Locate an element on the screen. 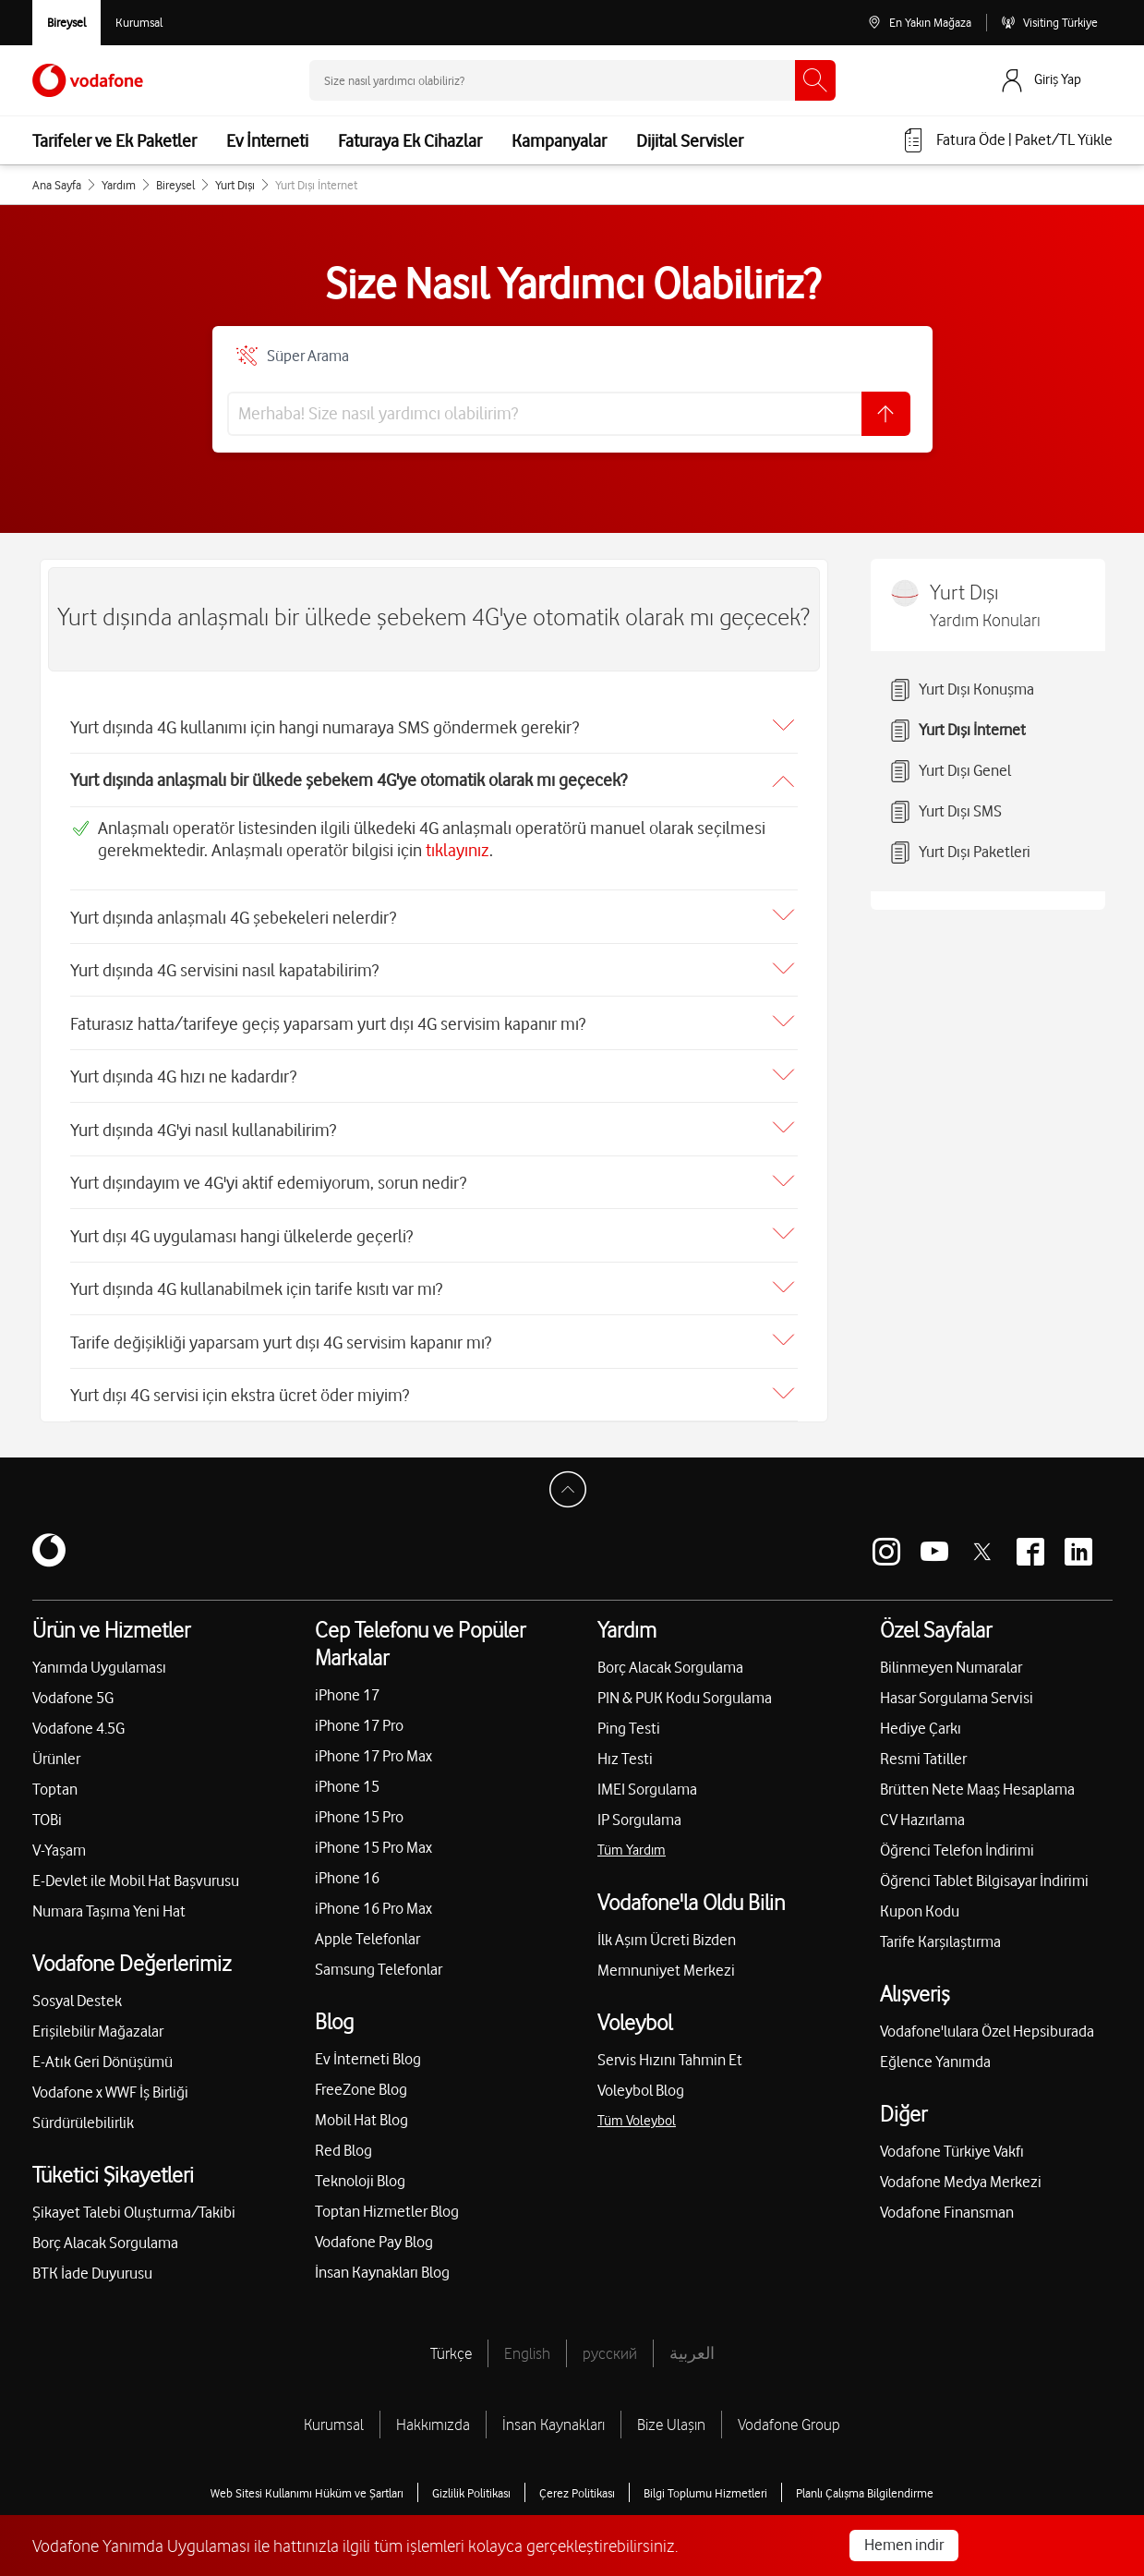 The width and height of the screenshot is (1144, 2576). Gizlilik Politikası is located at coordinates (471, 2484).